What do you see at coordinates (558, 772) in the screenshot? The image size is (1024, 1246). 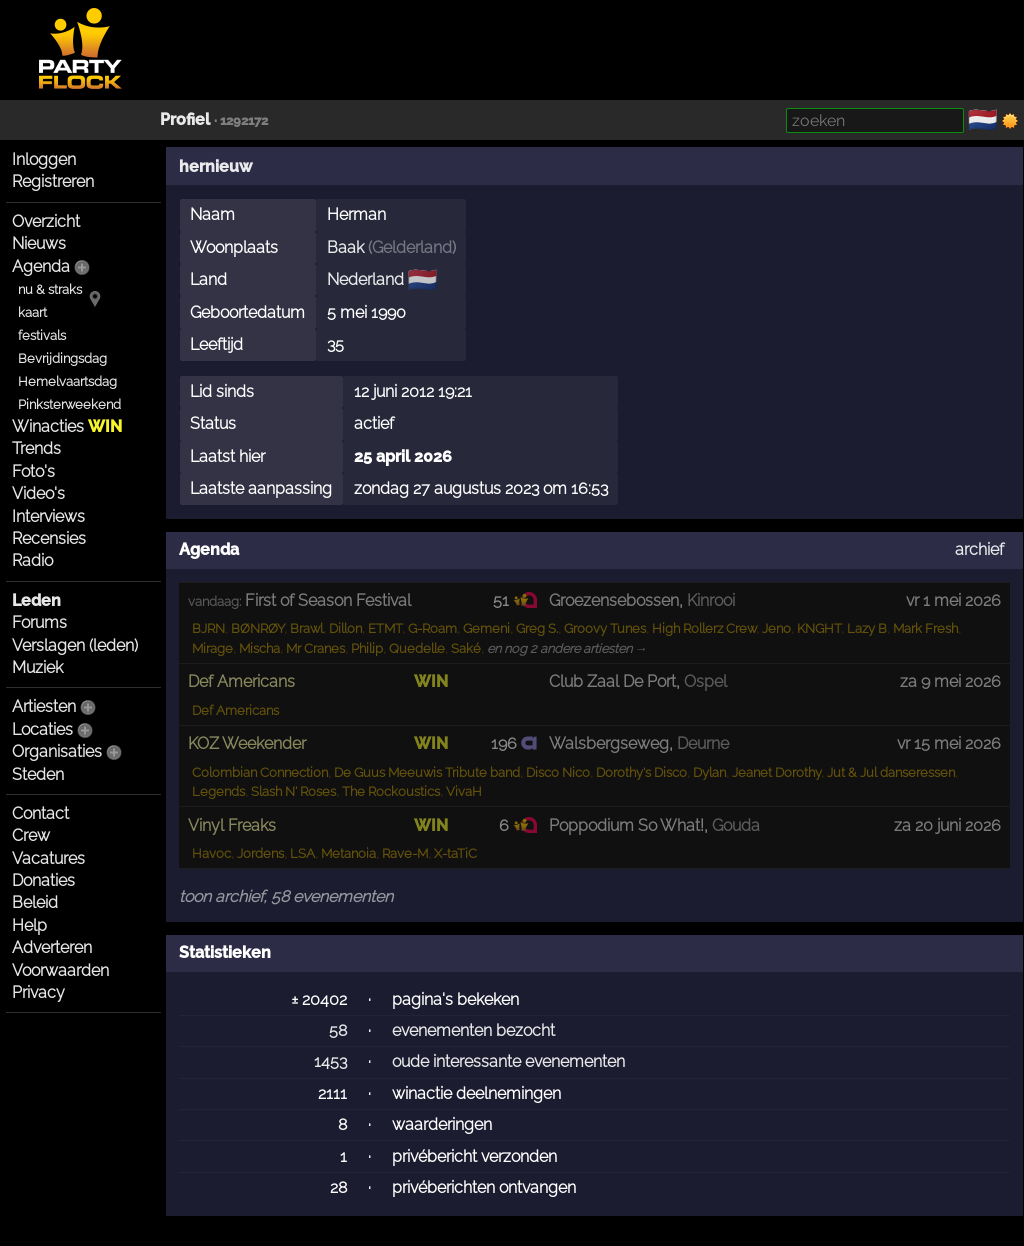 I see `Disco Nico` at bounding box center [558, 772].